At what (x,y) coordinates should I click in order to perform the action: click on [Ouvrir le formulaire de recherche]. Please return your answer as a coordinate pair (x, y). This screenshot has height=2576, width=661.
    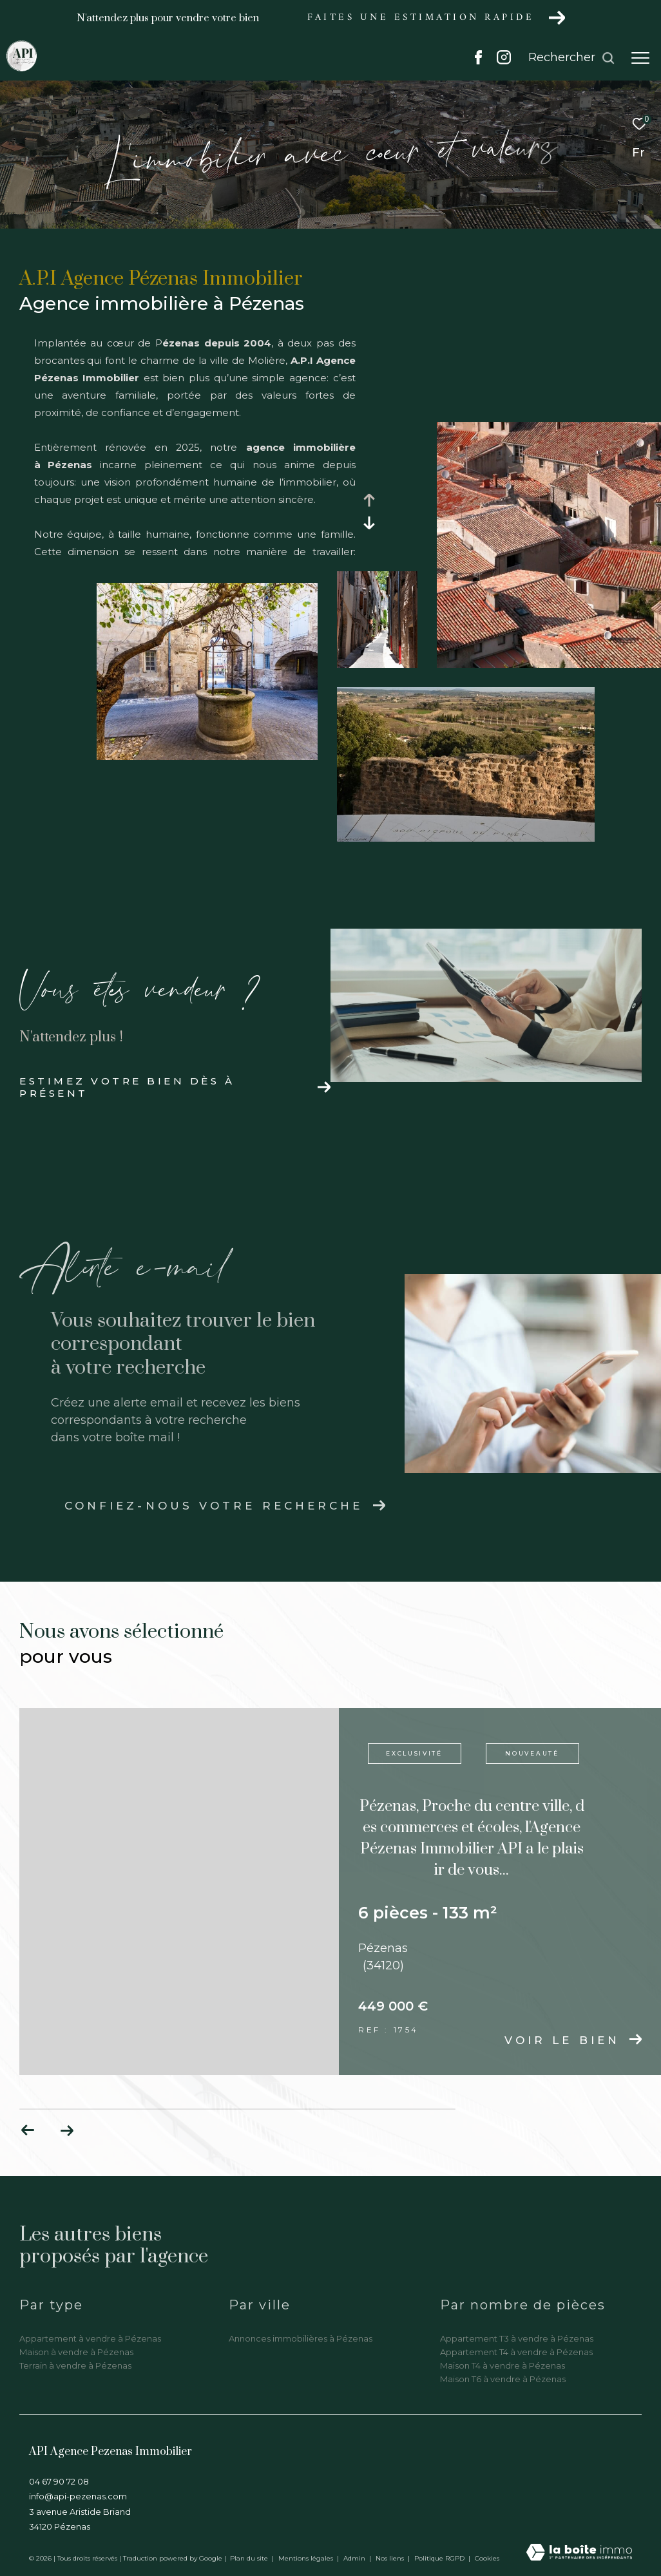
    Looking at the image, I should click on (571, 58).